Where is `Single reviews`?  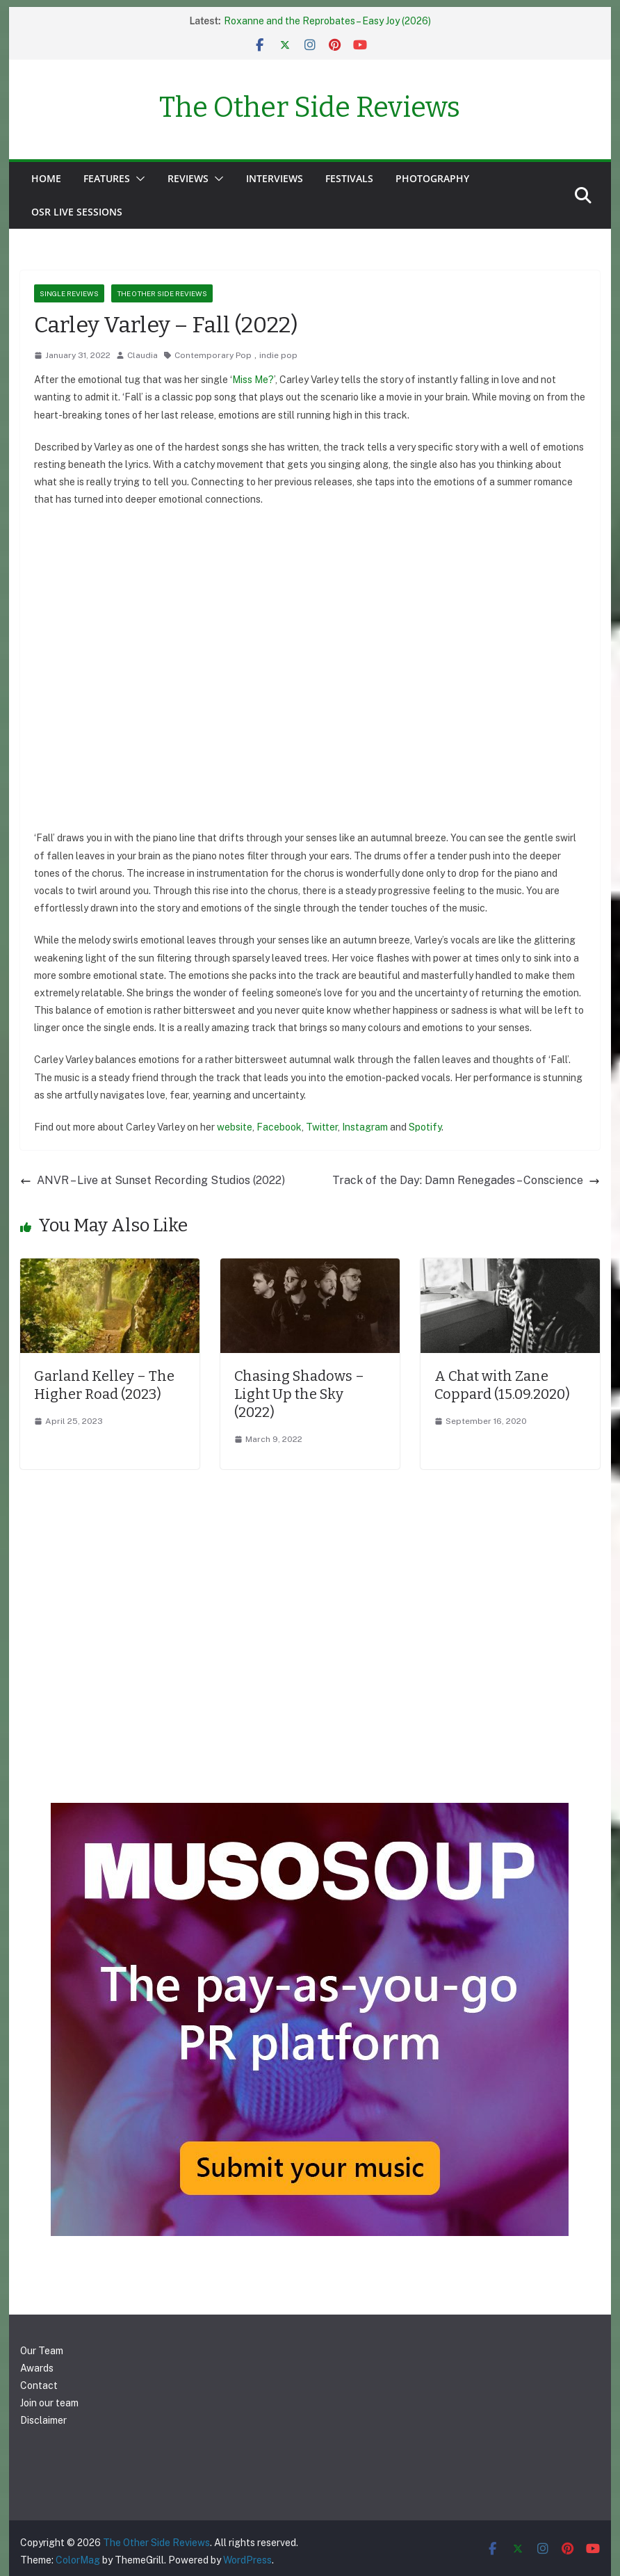 Single reviews is located at coordinates (69, 293).